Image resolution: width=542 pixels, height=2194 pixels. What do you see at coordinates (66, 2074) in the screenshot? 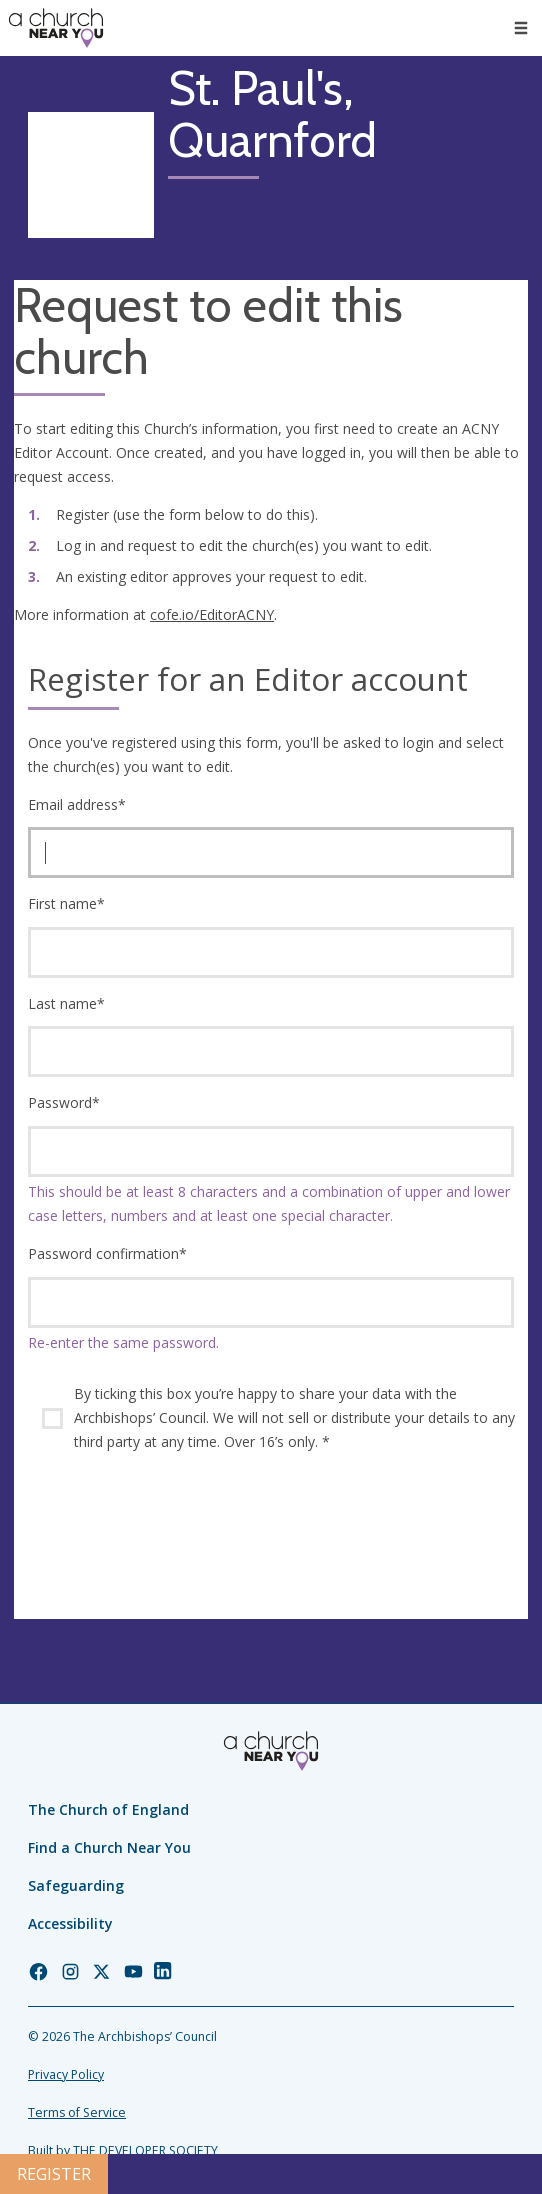
I see `Privacy Policy` at bounding box center [66, 2074].